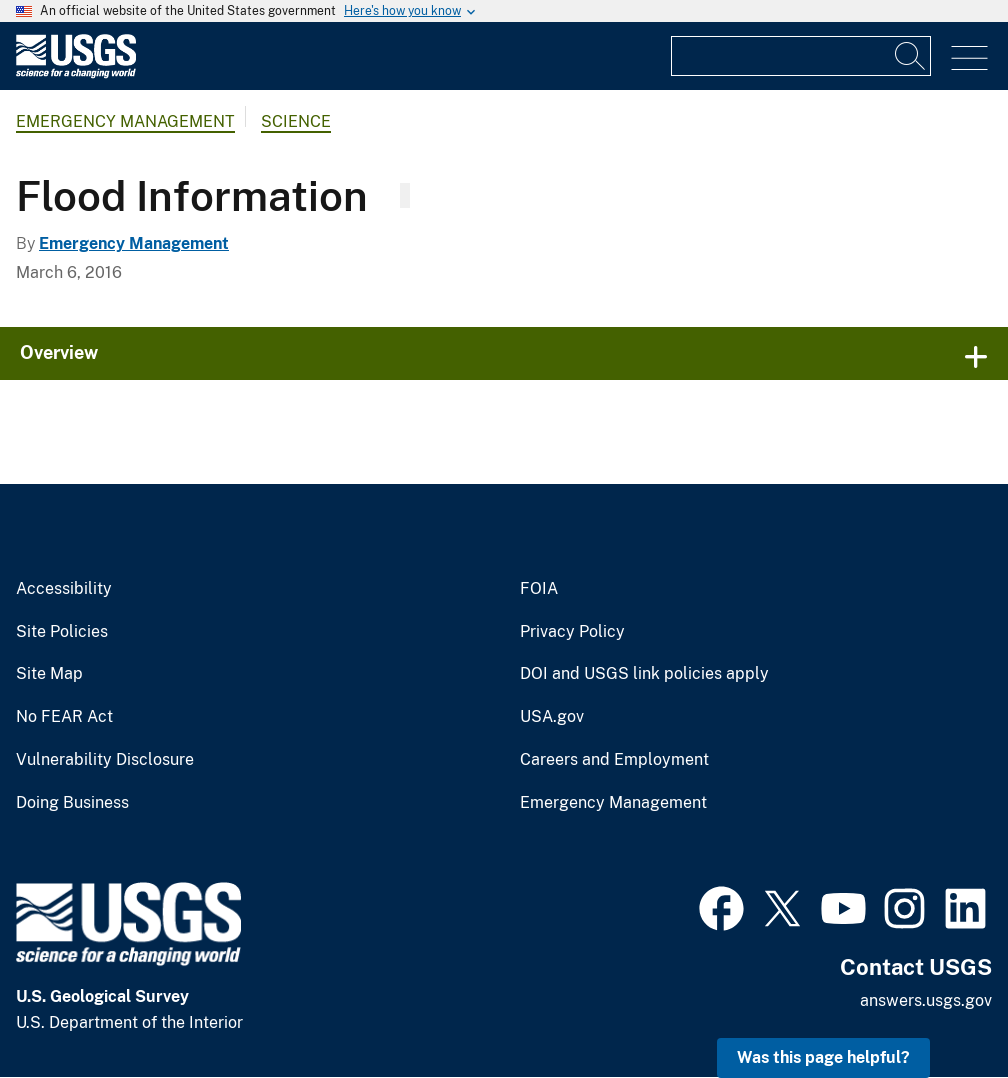  What do you see at coordinates (552, 717) in the screenshot?
I see `USA.gov` at bounding box center [552, 717].